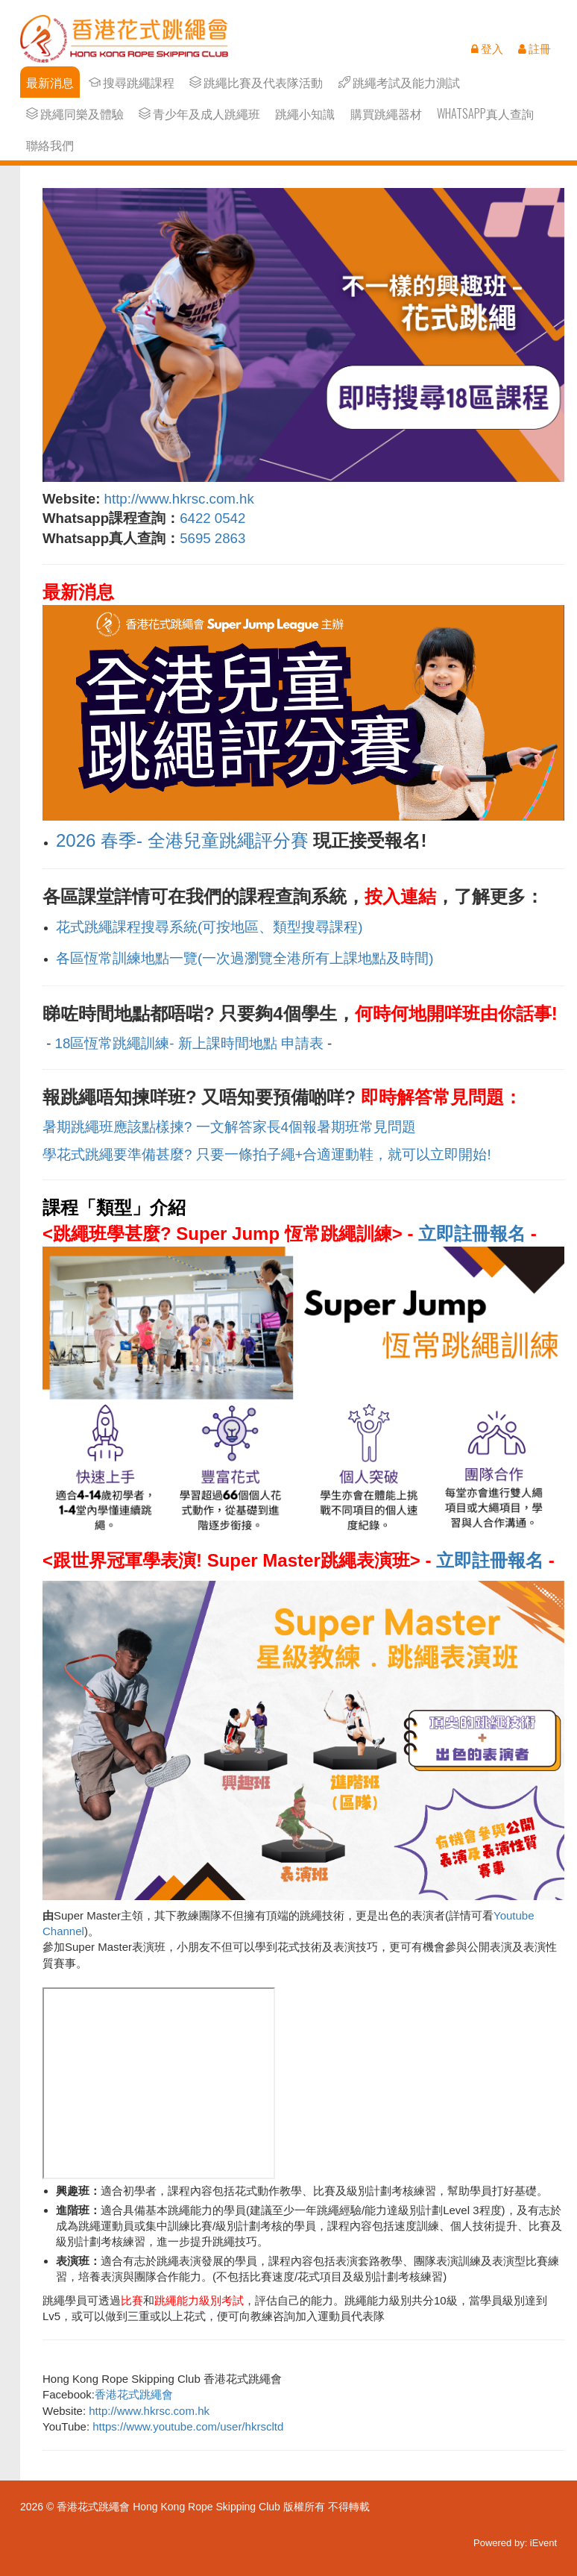  I want to click on 香港花式跳繩會, so click(134, 2394).